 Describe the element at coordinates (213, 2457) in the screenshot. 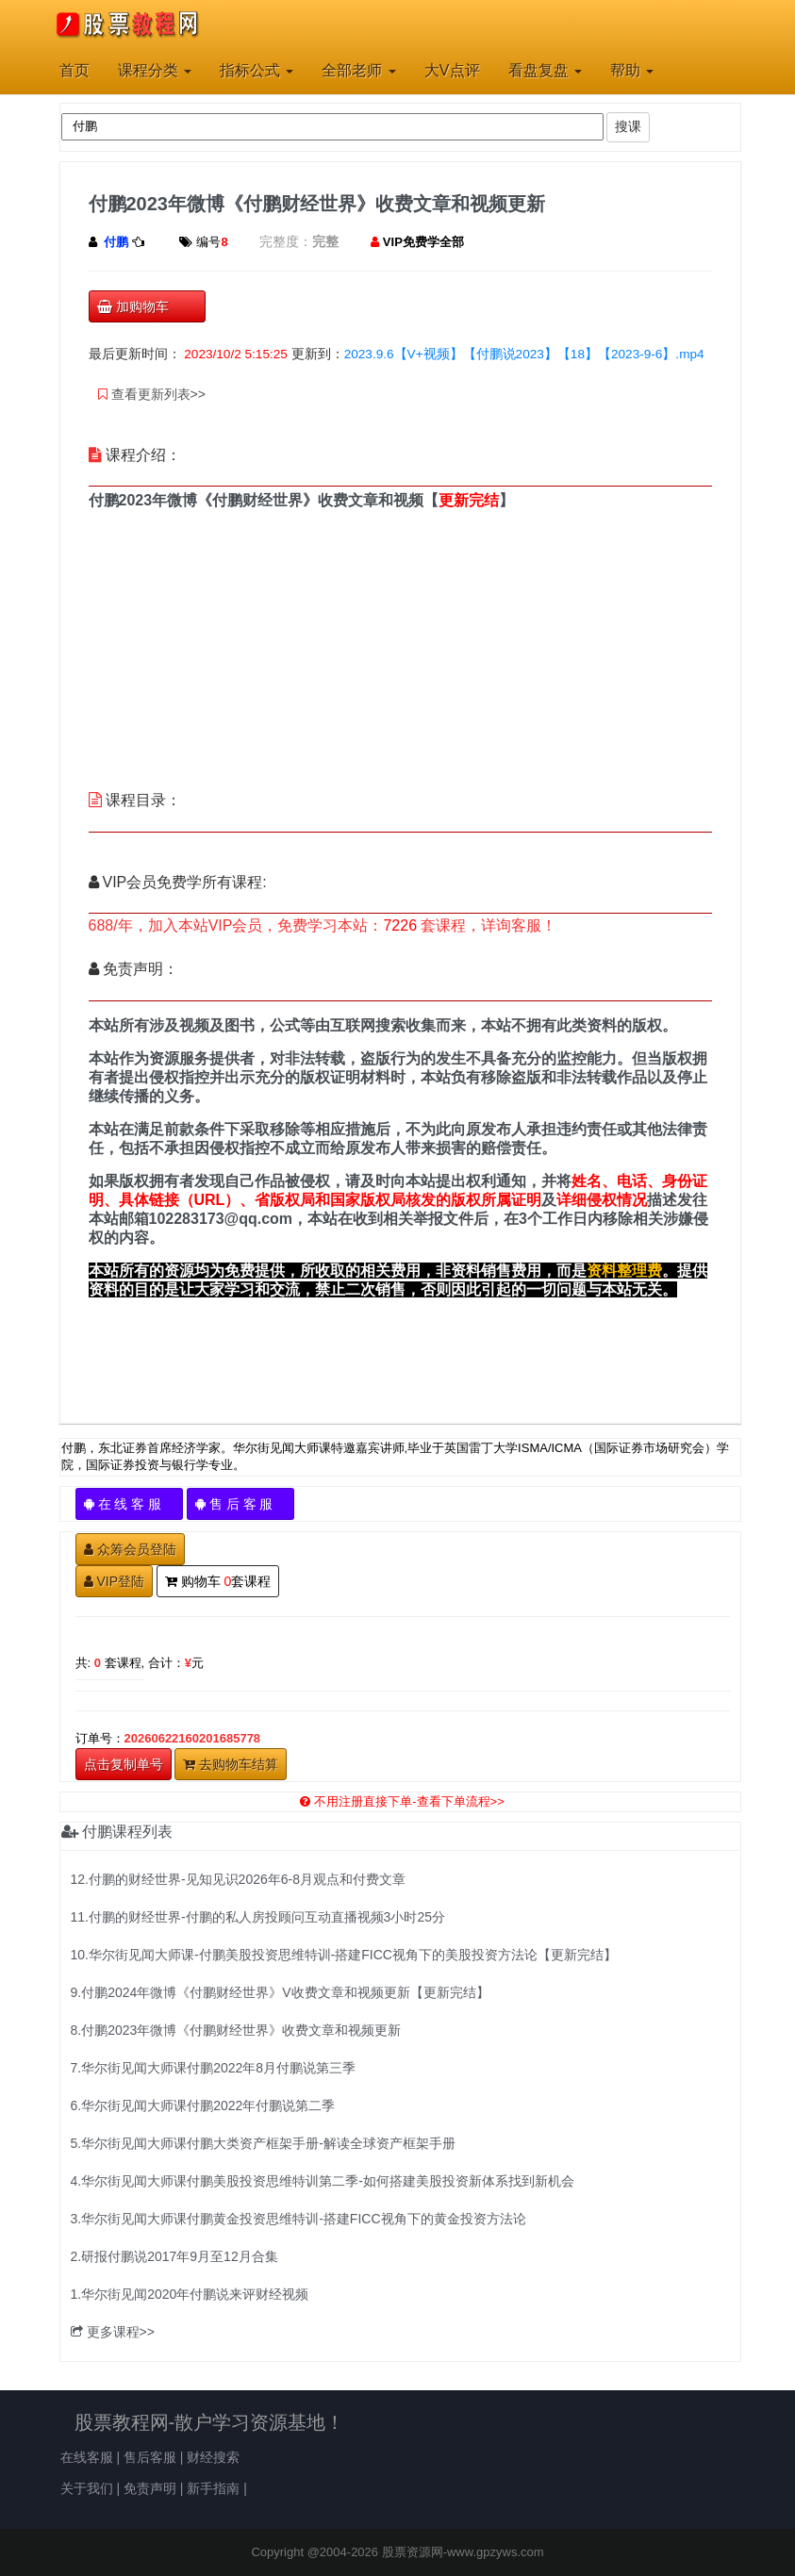

I see `财经搜索` at that location.